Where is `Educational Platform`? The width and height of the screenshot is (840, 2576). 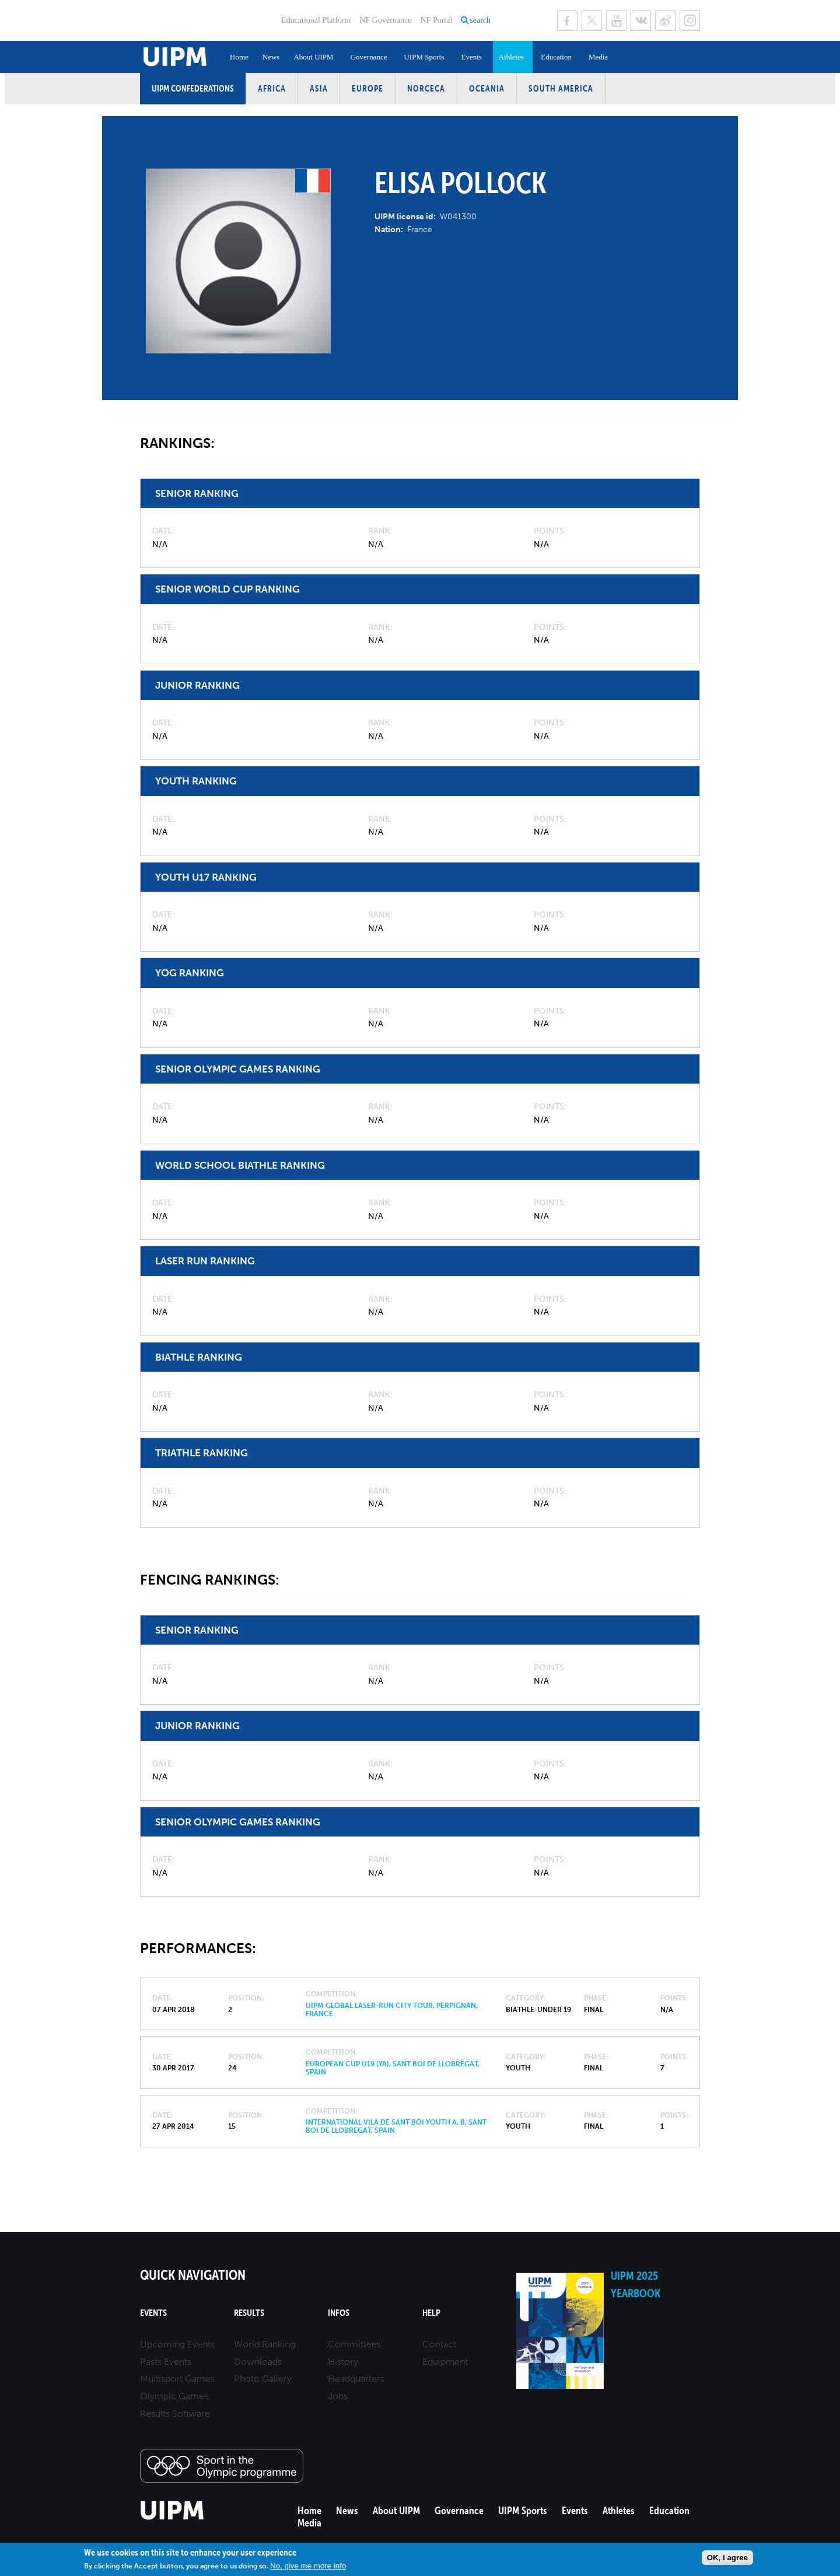
Educational Platform is located at coordinates (316, 20).